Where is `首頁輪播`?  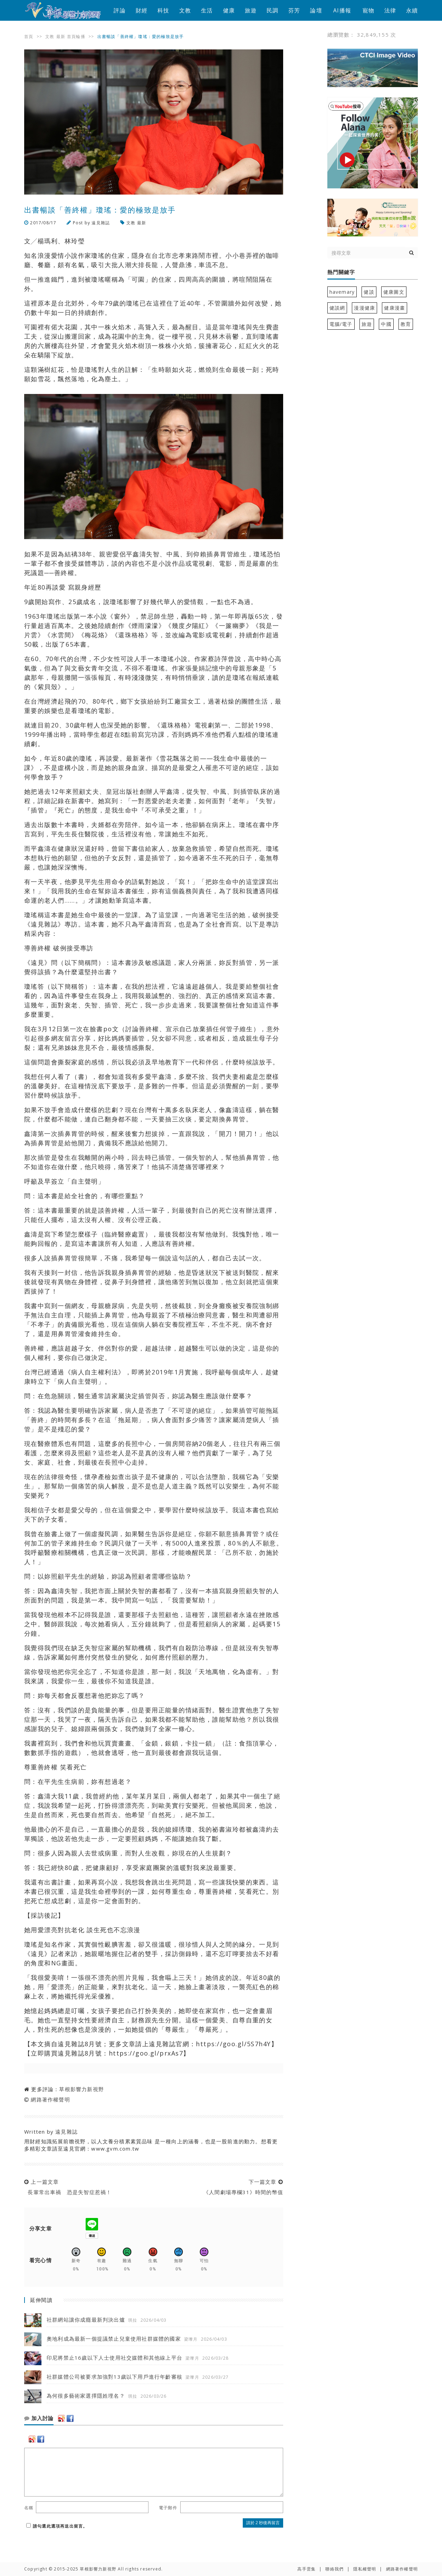
首頁輪播 is located at coordinates (76, 36).